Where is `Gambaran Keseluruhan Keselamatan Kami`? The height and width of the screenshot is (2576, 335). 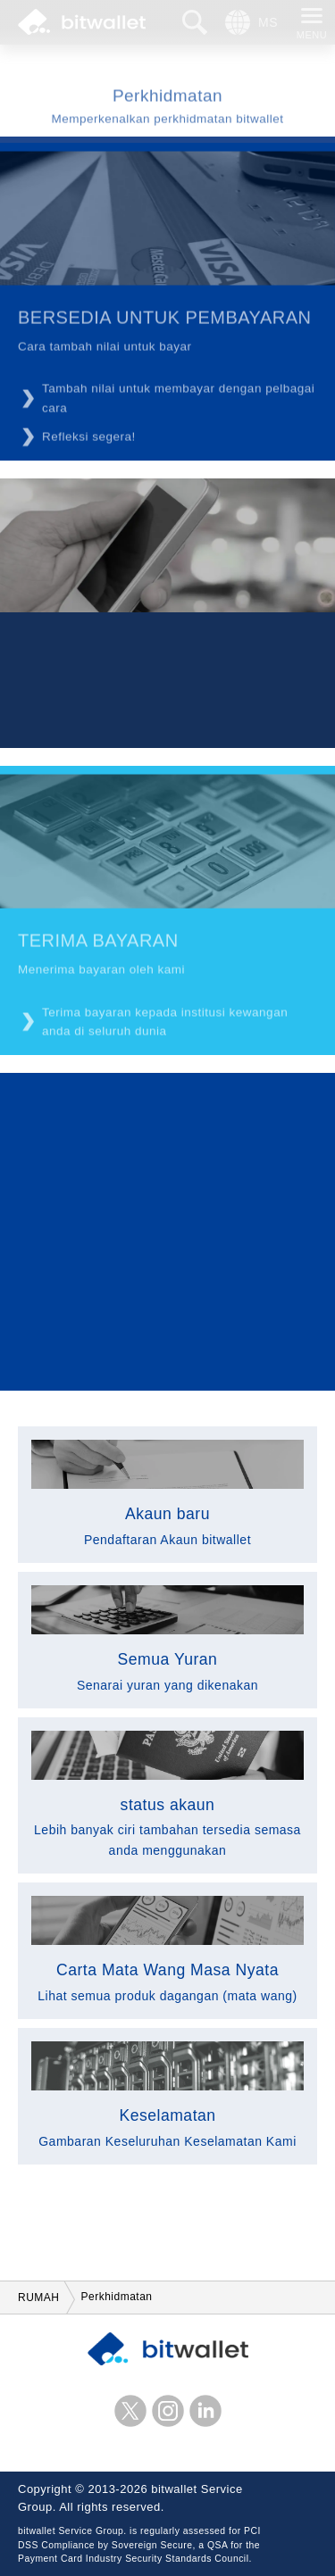 Gambaran Keseluruhan Keselamatan Kami is located at coordinates (167, 2094).